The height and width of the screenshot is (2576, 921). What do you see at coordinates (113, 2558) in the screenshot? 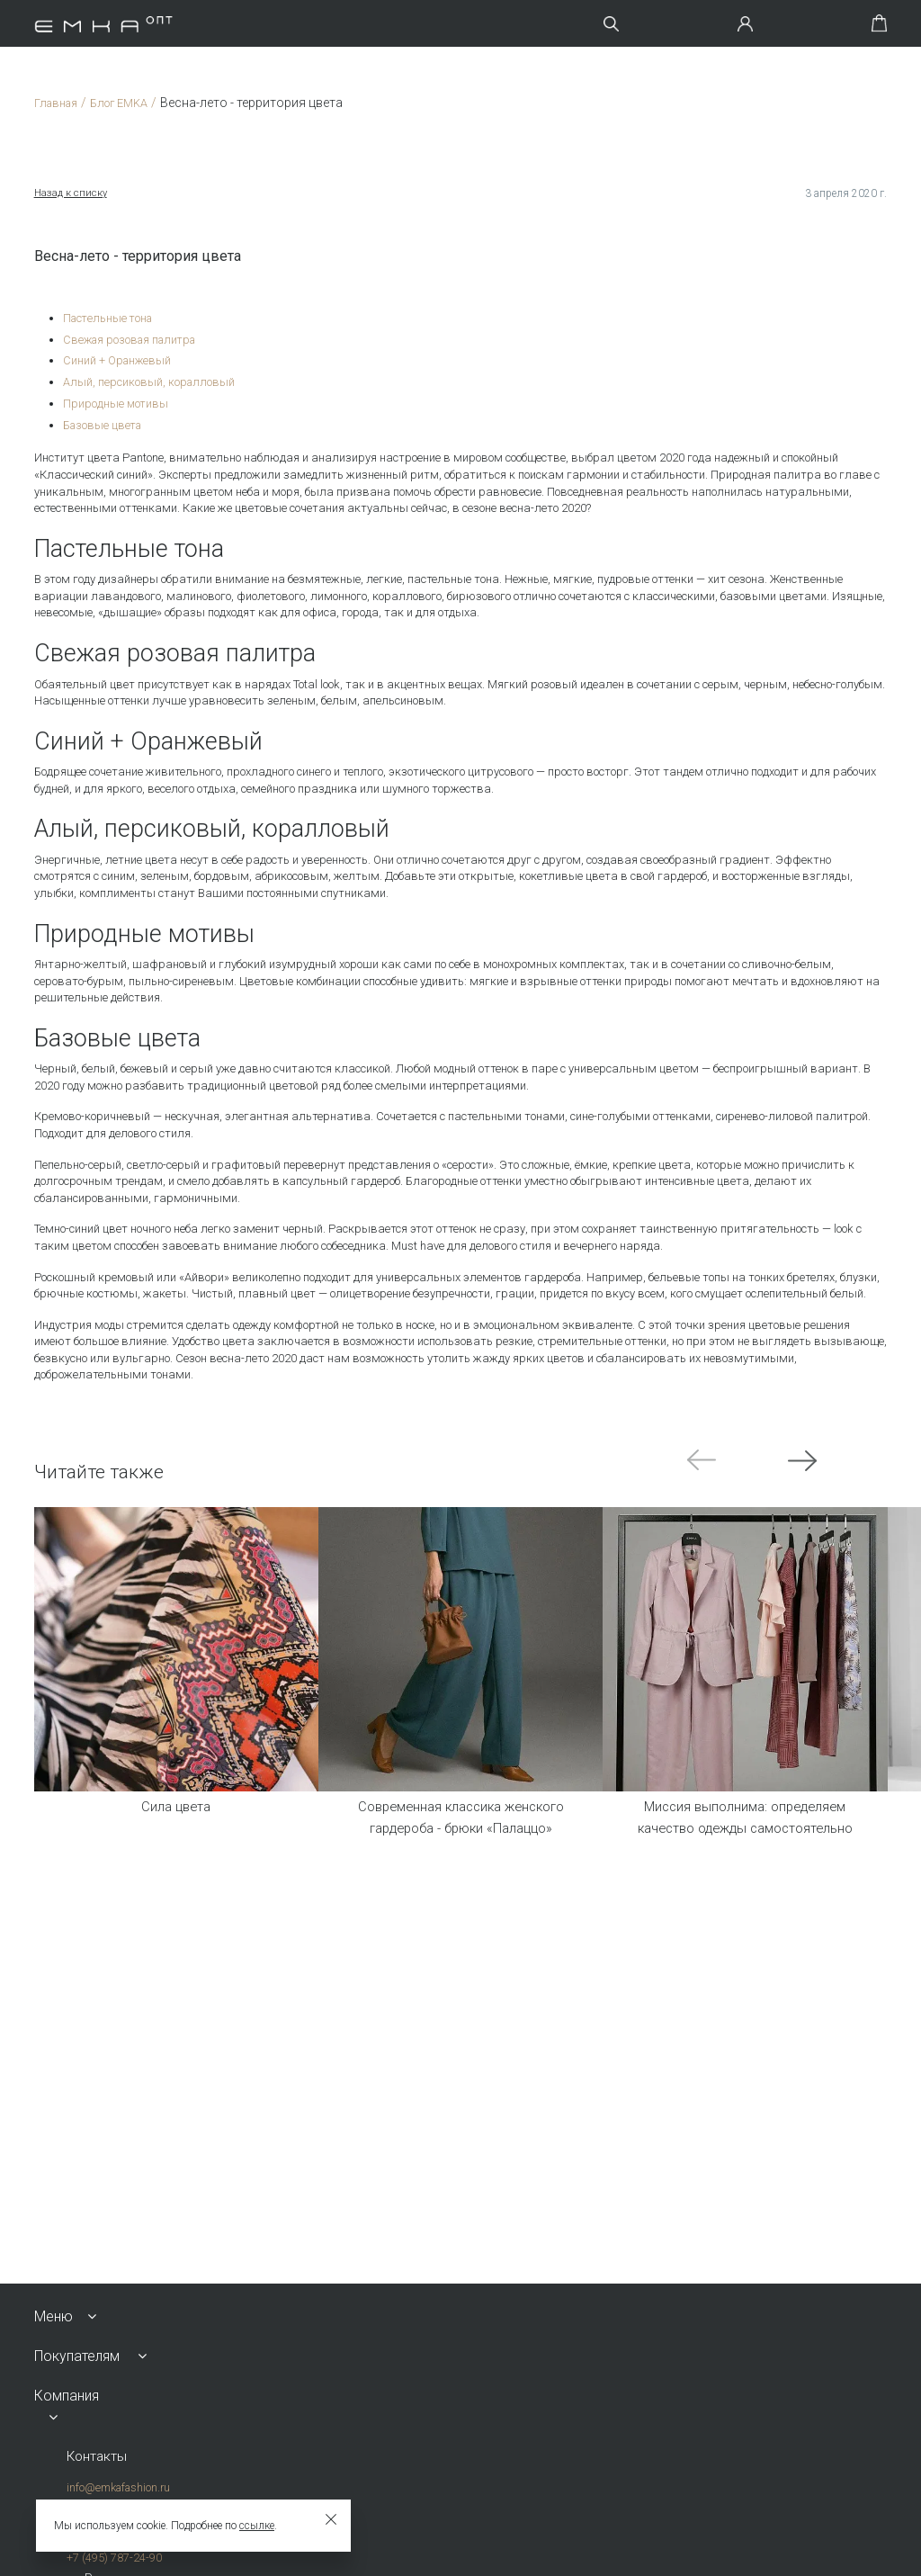
I see `+7 (495) 787-24-90` at bounding box center [113, 2558].